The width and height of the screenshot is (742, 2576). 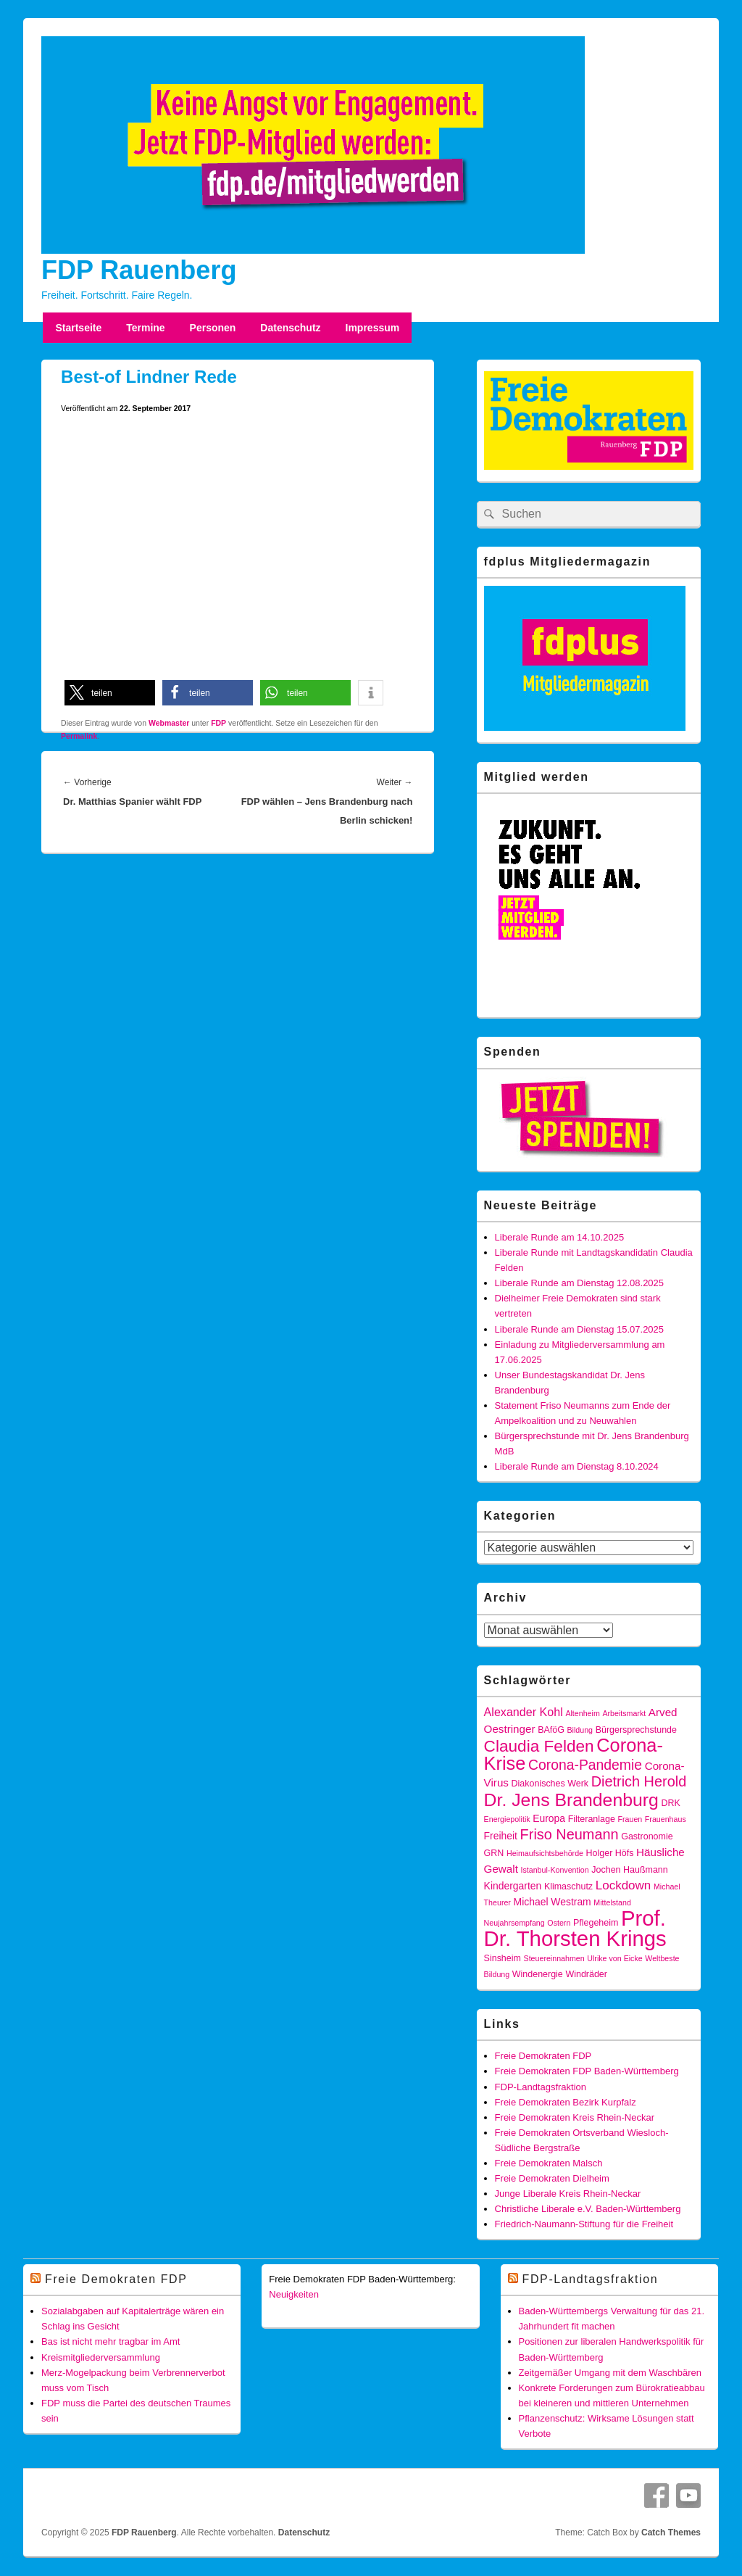 I want to click on Neujahrsempfang [Neujahrsempfang (3 Einträge)], so click(x=514, y=1922).